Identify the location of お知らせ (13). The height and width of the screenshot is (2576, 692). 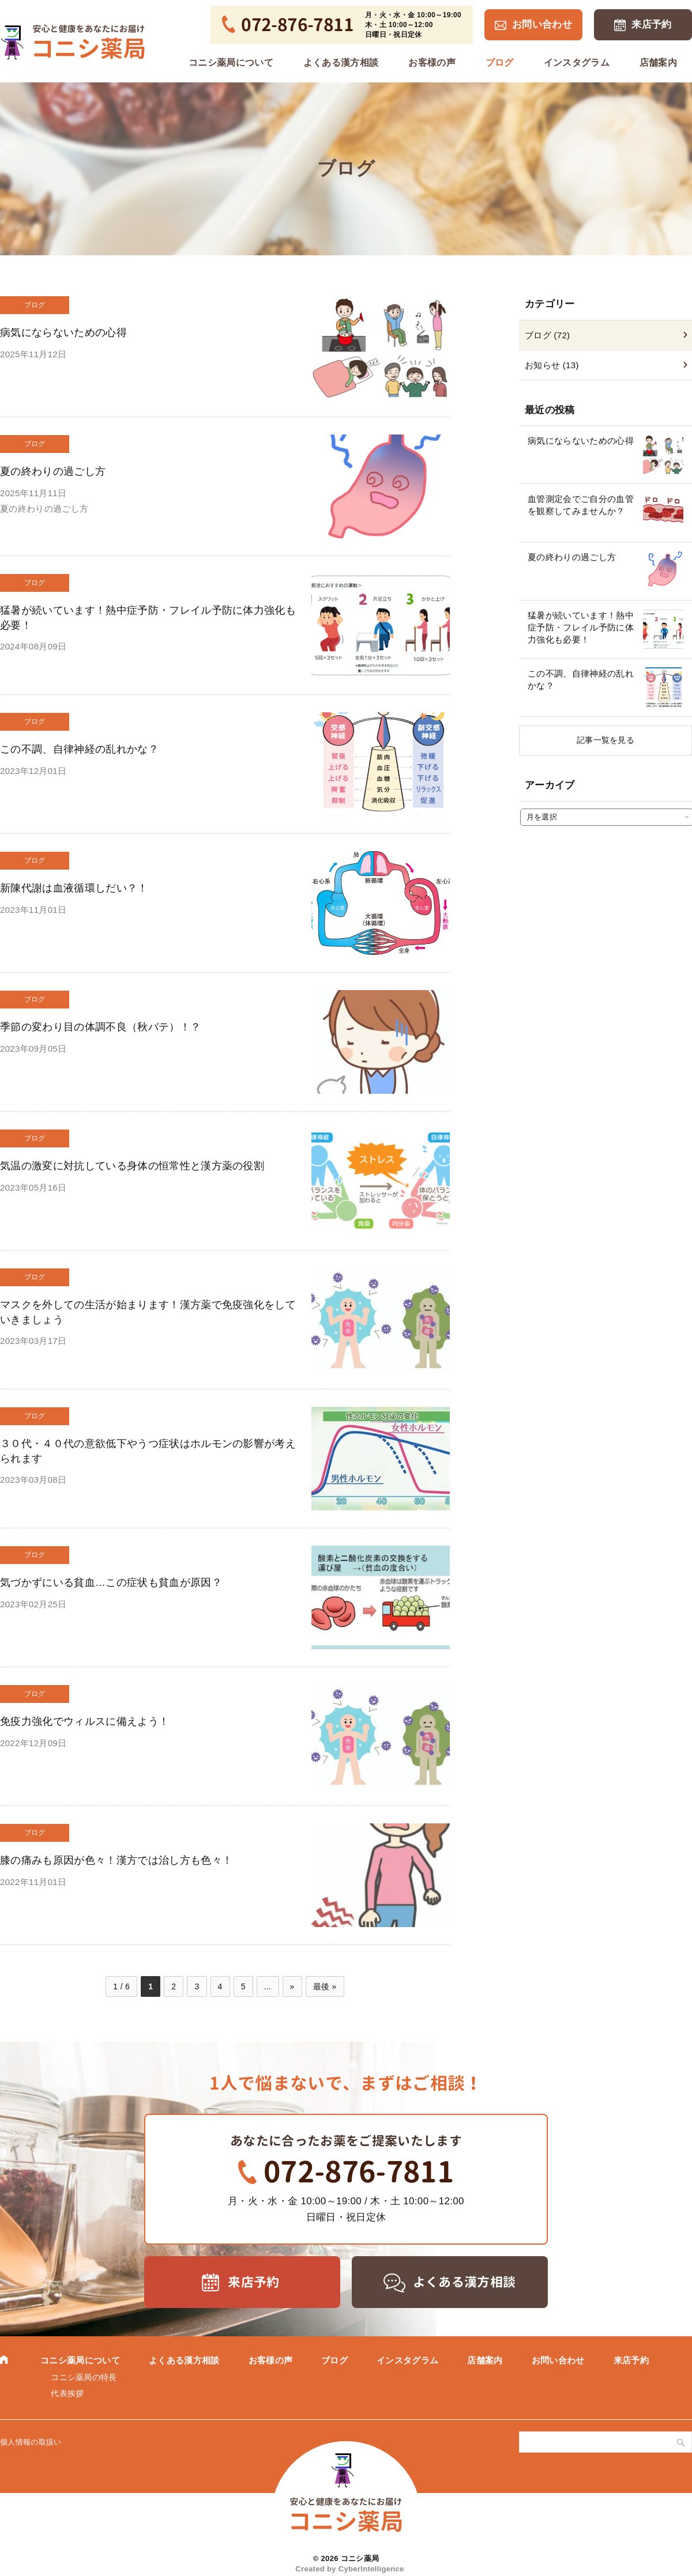
(552, 365).